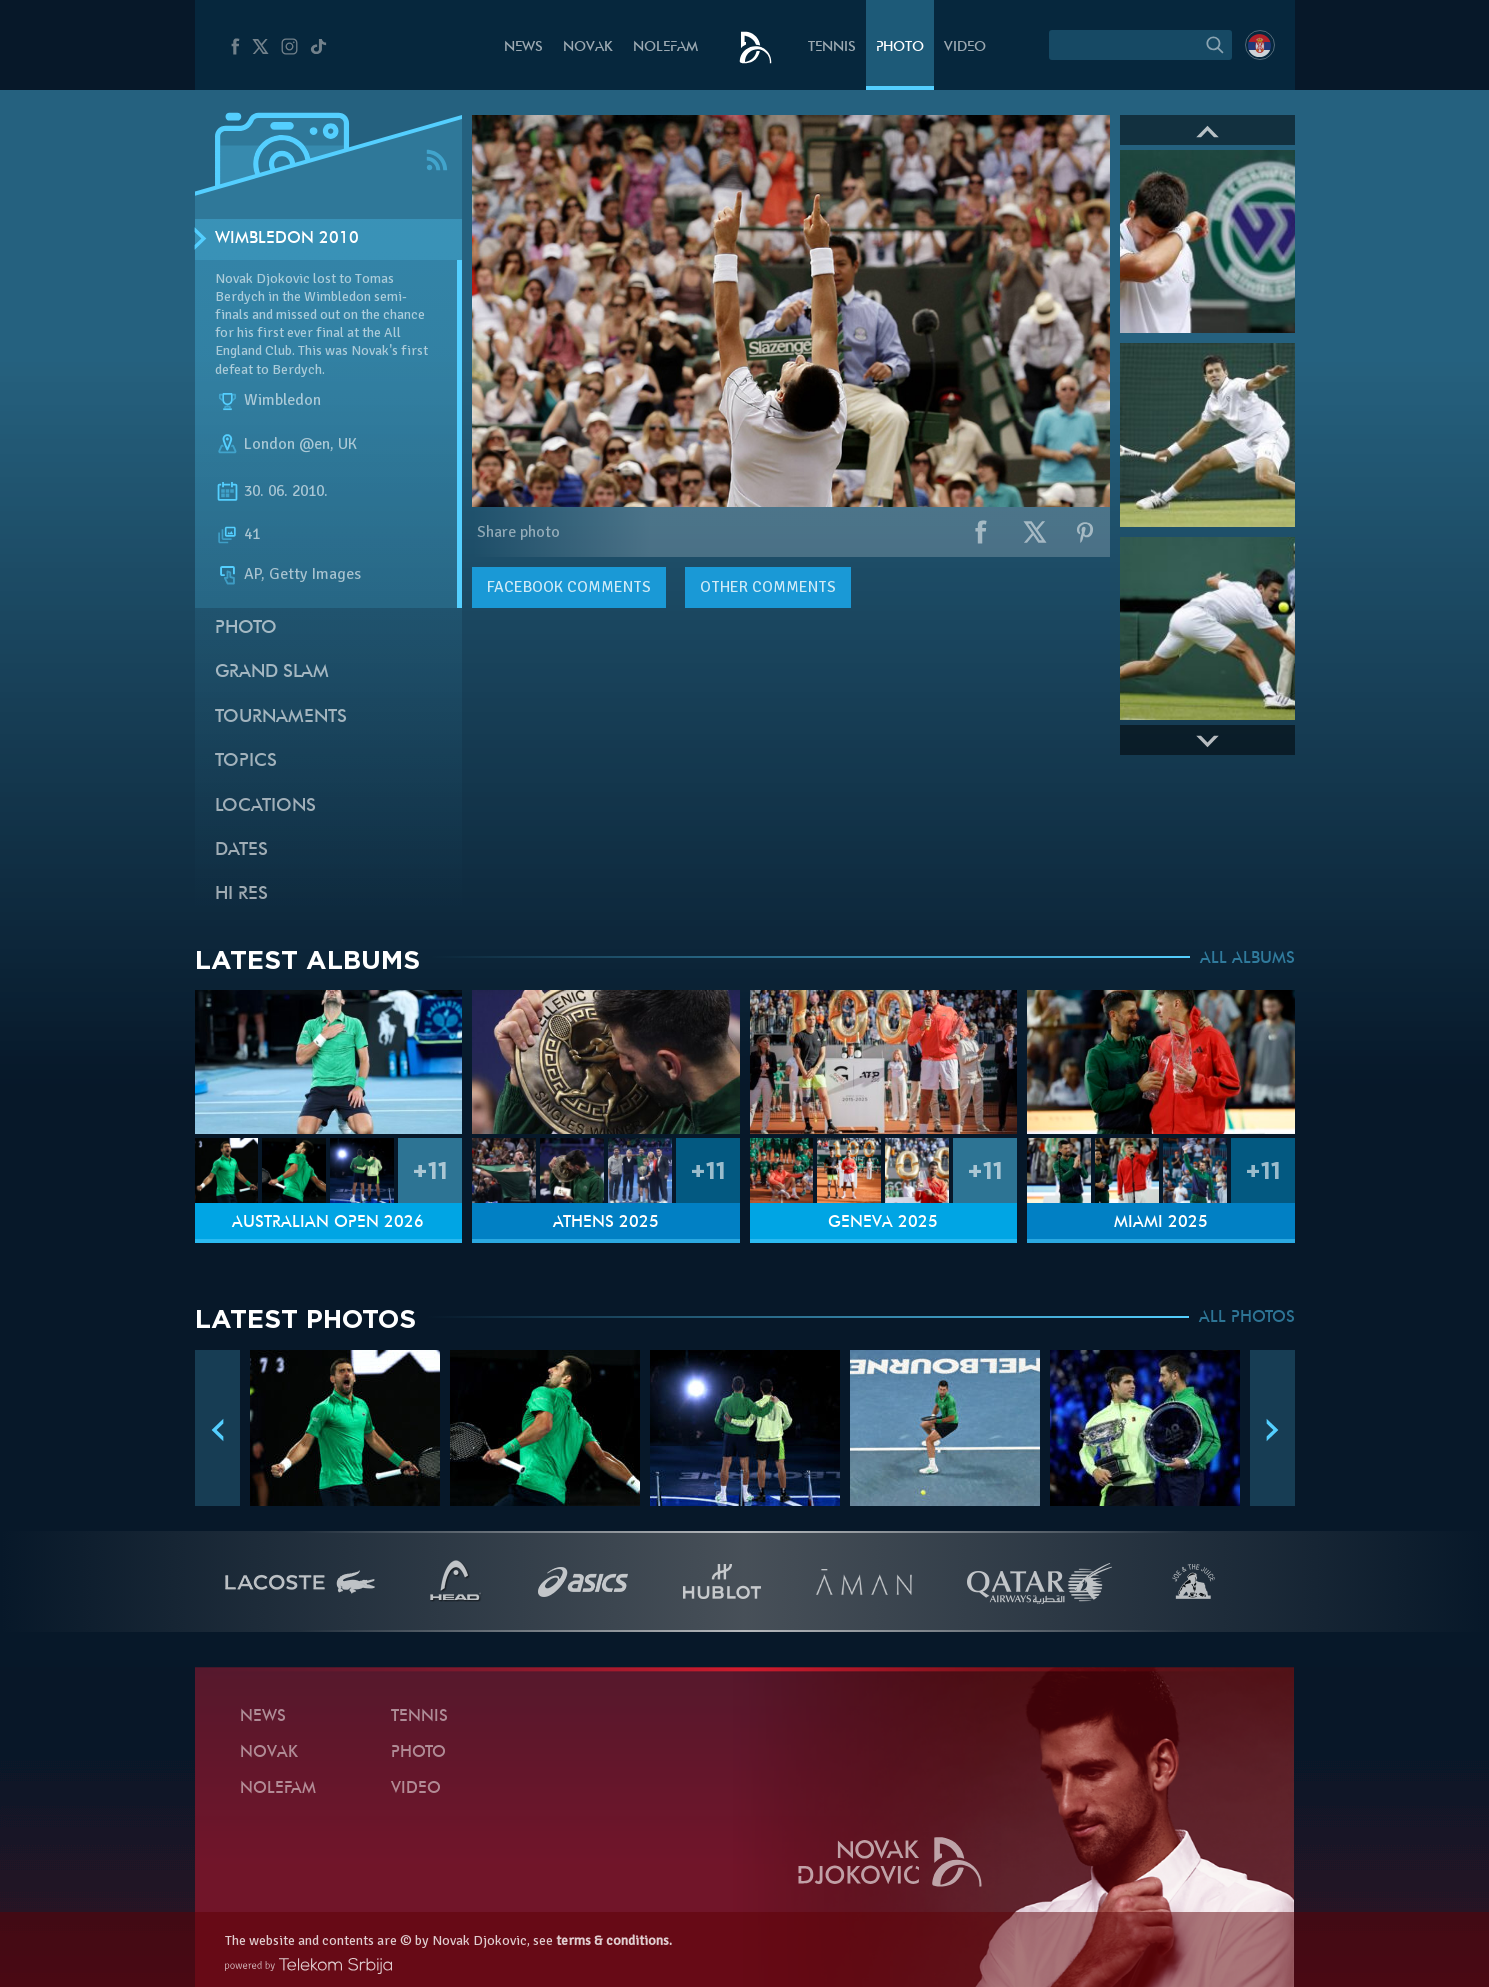 The width and height of the screenshot is (1489, 1987). Describe the element at coordinates (883, 1223) in the screenshot. I see `Geneva 2025` at that location.